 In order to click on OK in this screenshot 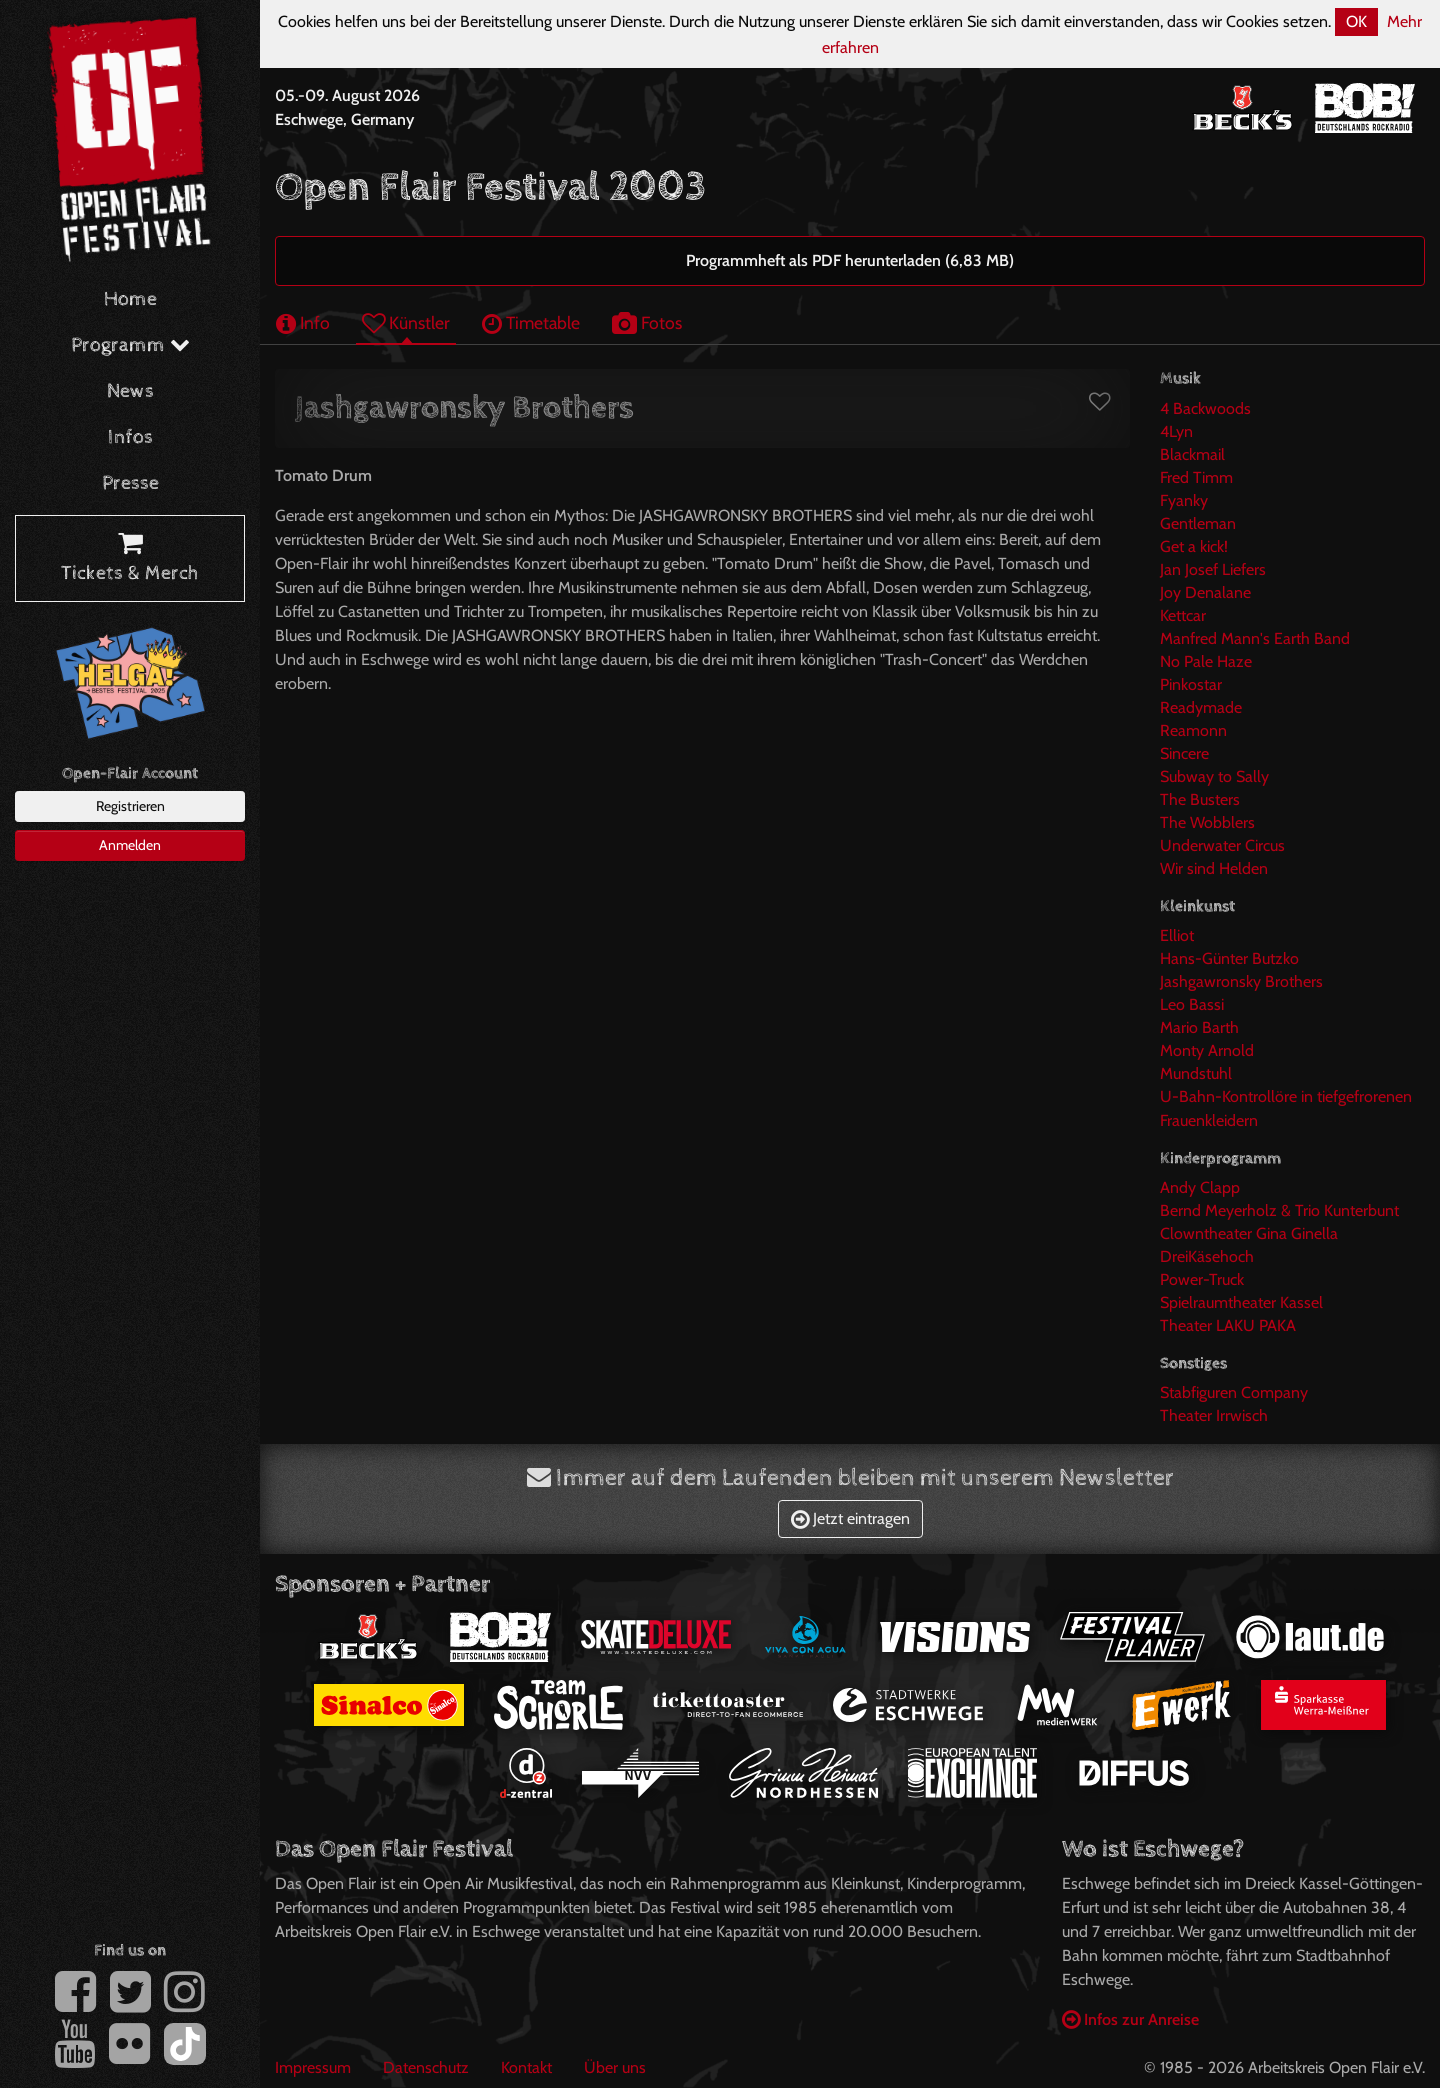, I will do `click(1356, 21)`.